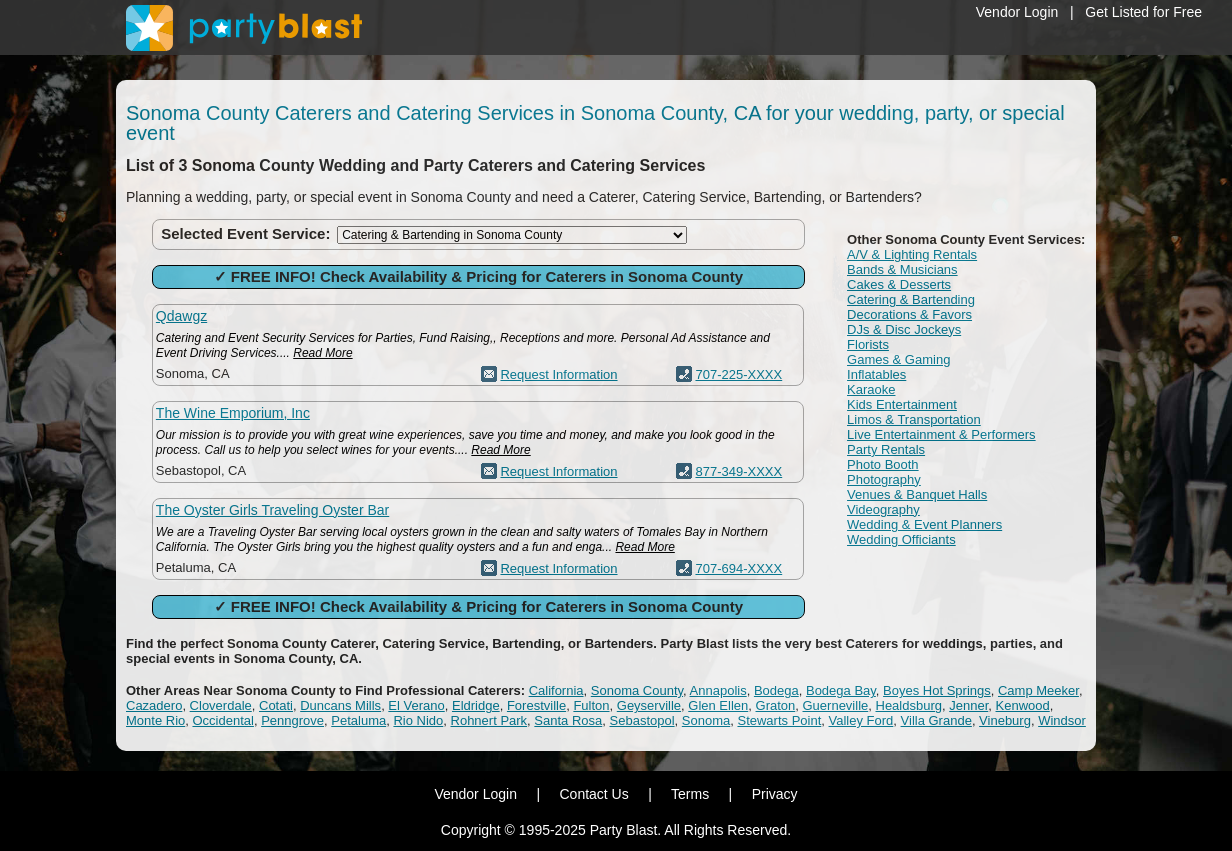  What do you see at coordinates (902, 404) in the screenshot?
I see `Kids Entertainment` at bounding box center [902, 404].